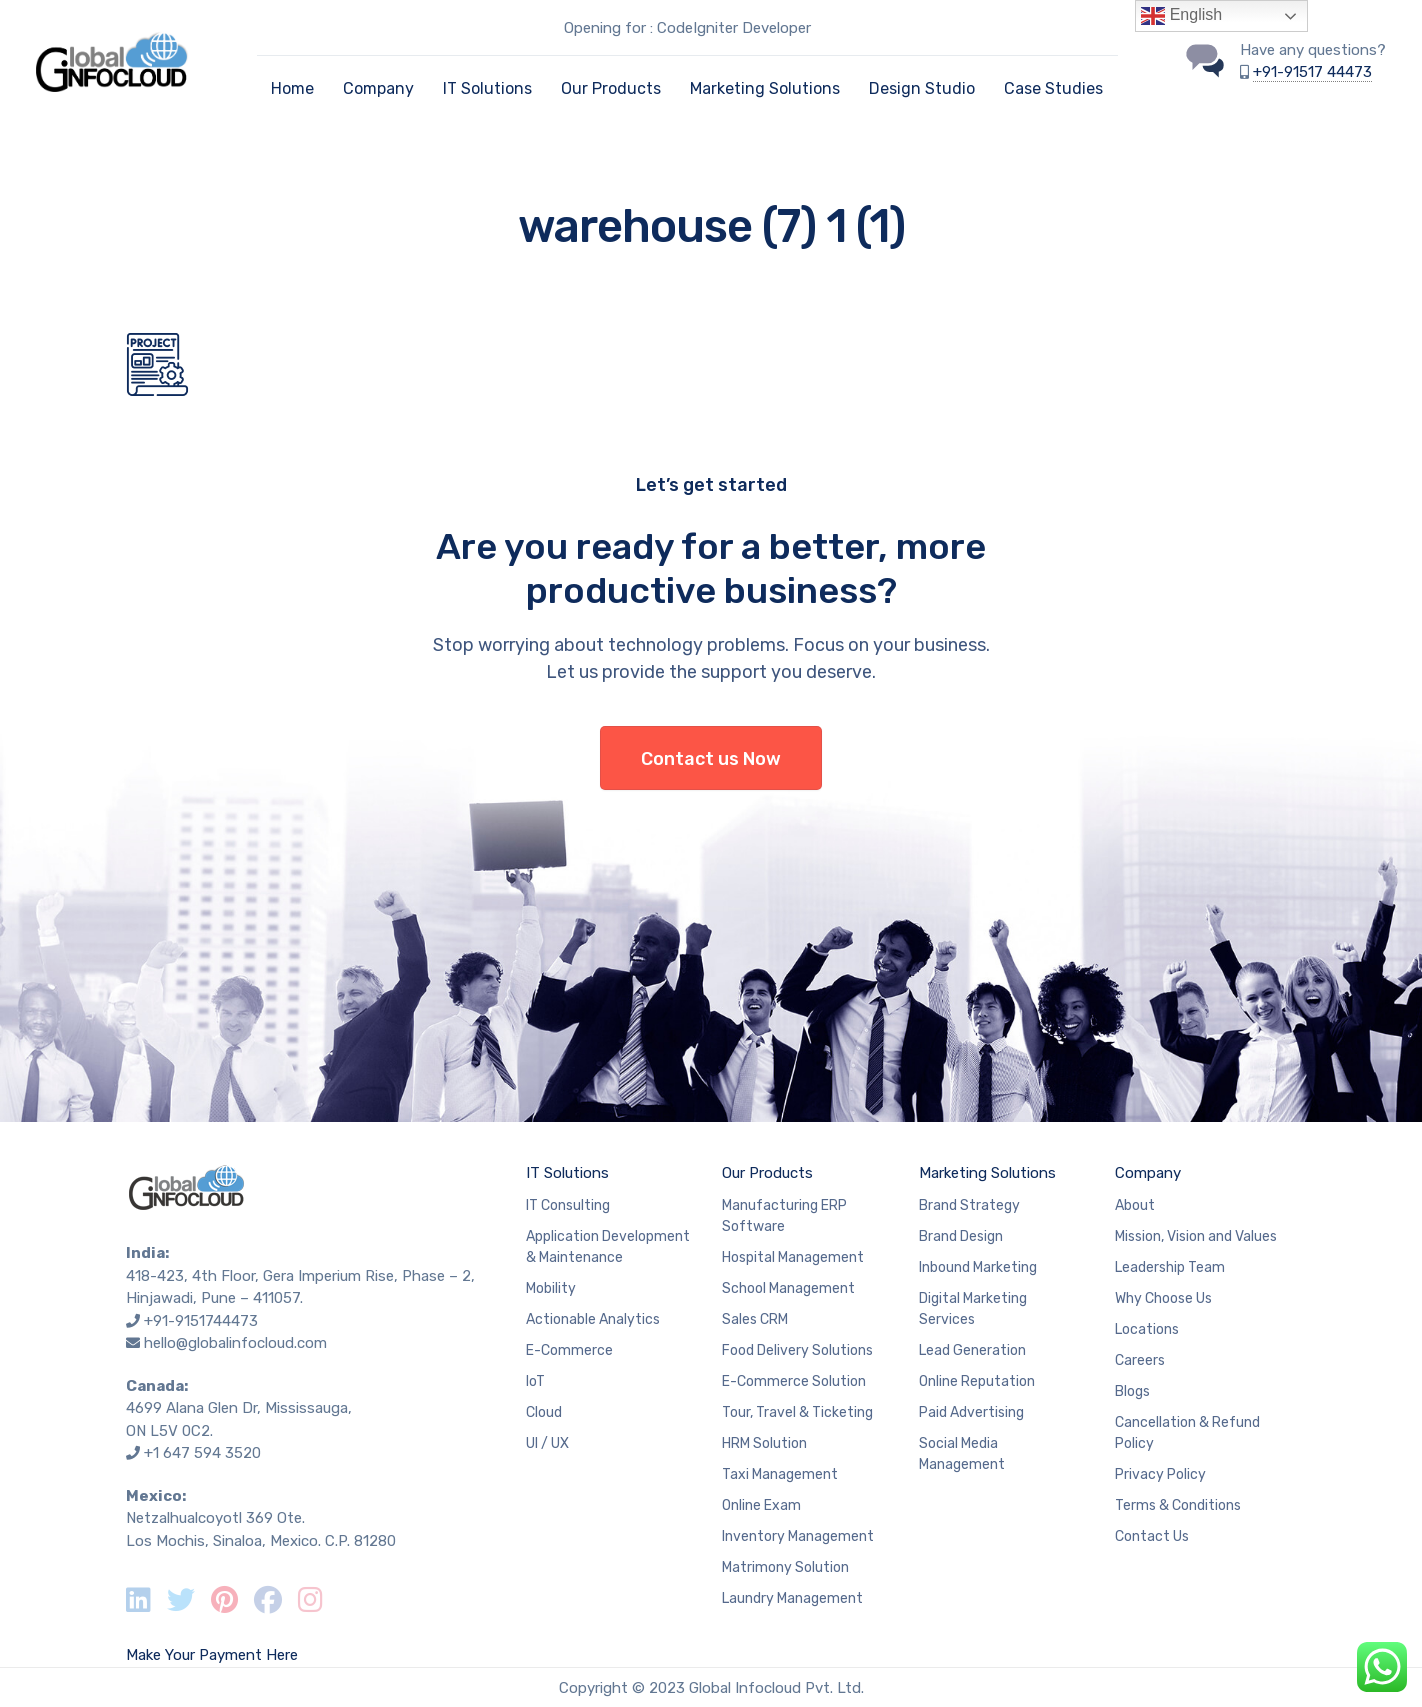 The width and height of the screenshot is (1422, 1707). What do you see at coordinates (972, 1350) in the screenshot?
I see `Lead Generation` at bounding box center [972, 1350].